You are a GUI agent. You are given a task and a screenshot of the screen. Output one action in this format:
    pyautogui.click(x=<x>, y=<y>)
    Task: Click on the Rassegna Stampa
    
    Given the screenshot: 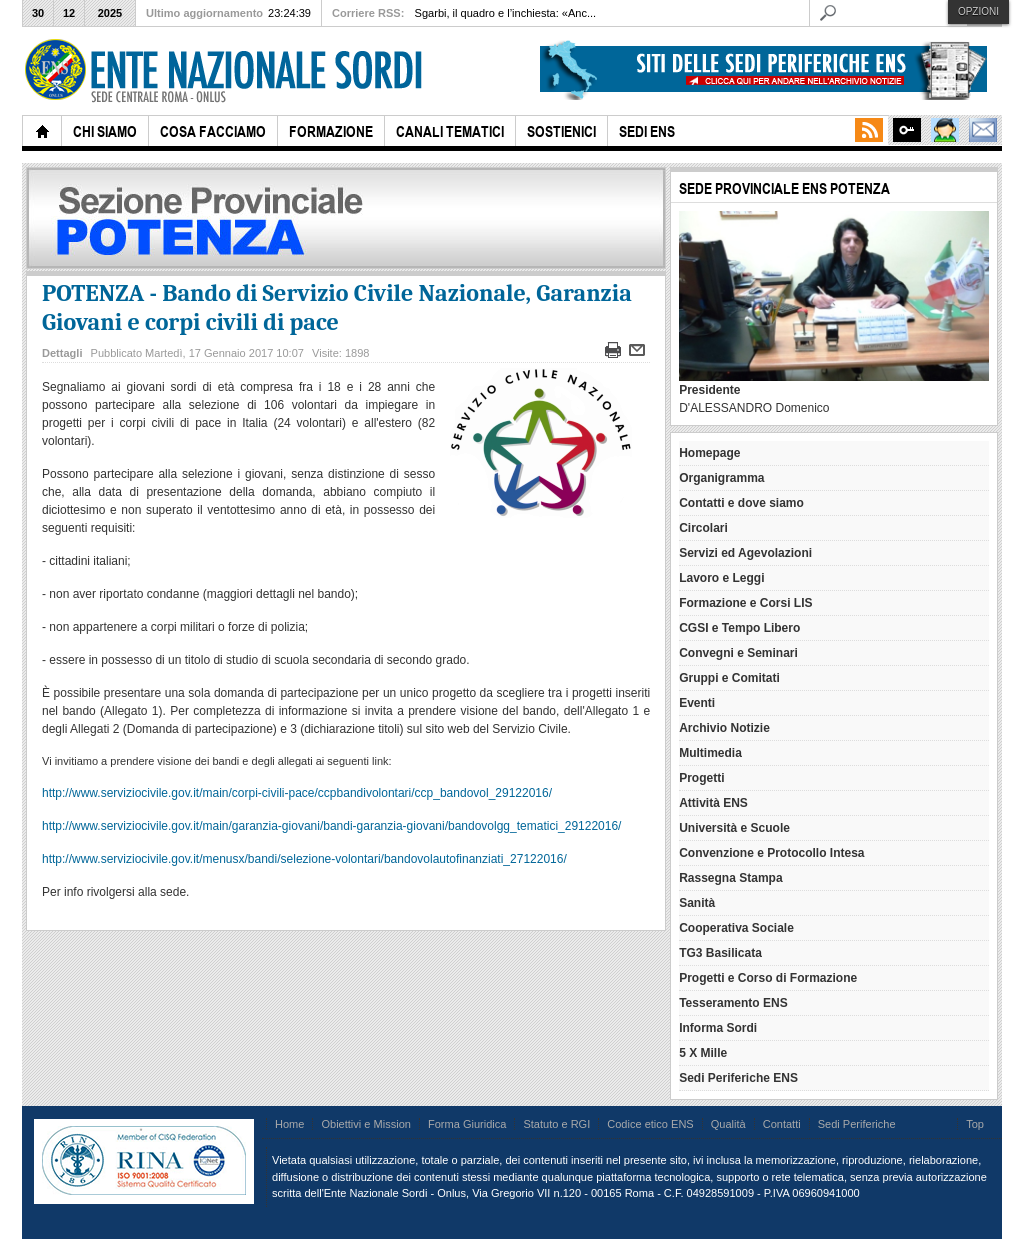 What is the action you would take?
    pyautogui.click(x=730, y=878)
    